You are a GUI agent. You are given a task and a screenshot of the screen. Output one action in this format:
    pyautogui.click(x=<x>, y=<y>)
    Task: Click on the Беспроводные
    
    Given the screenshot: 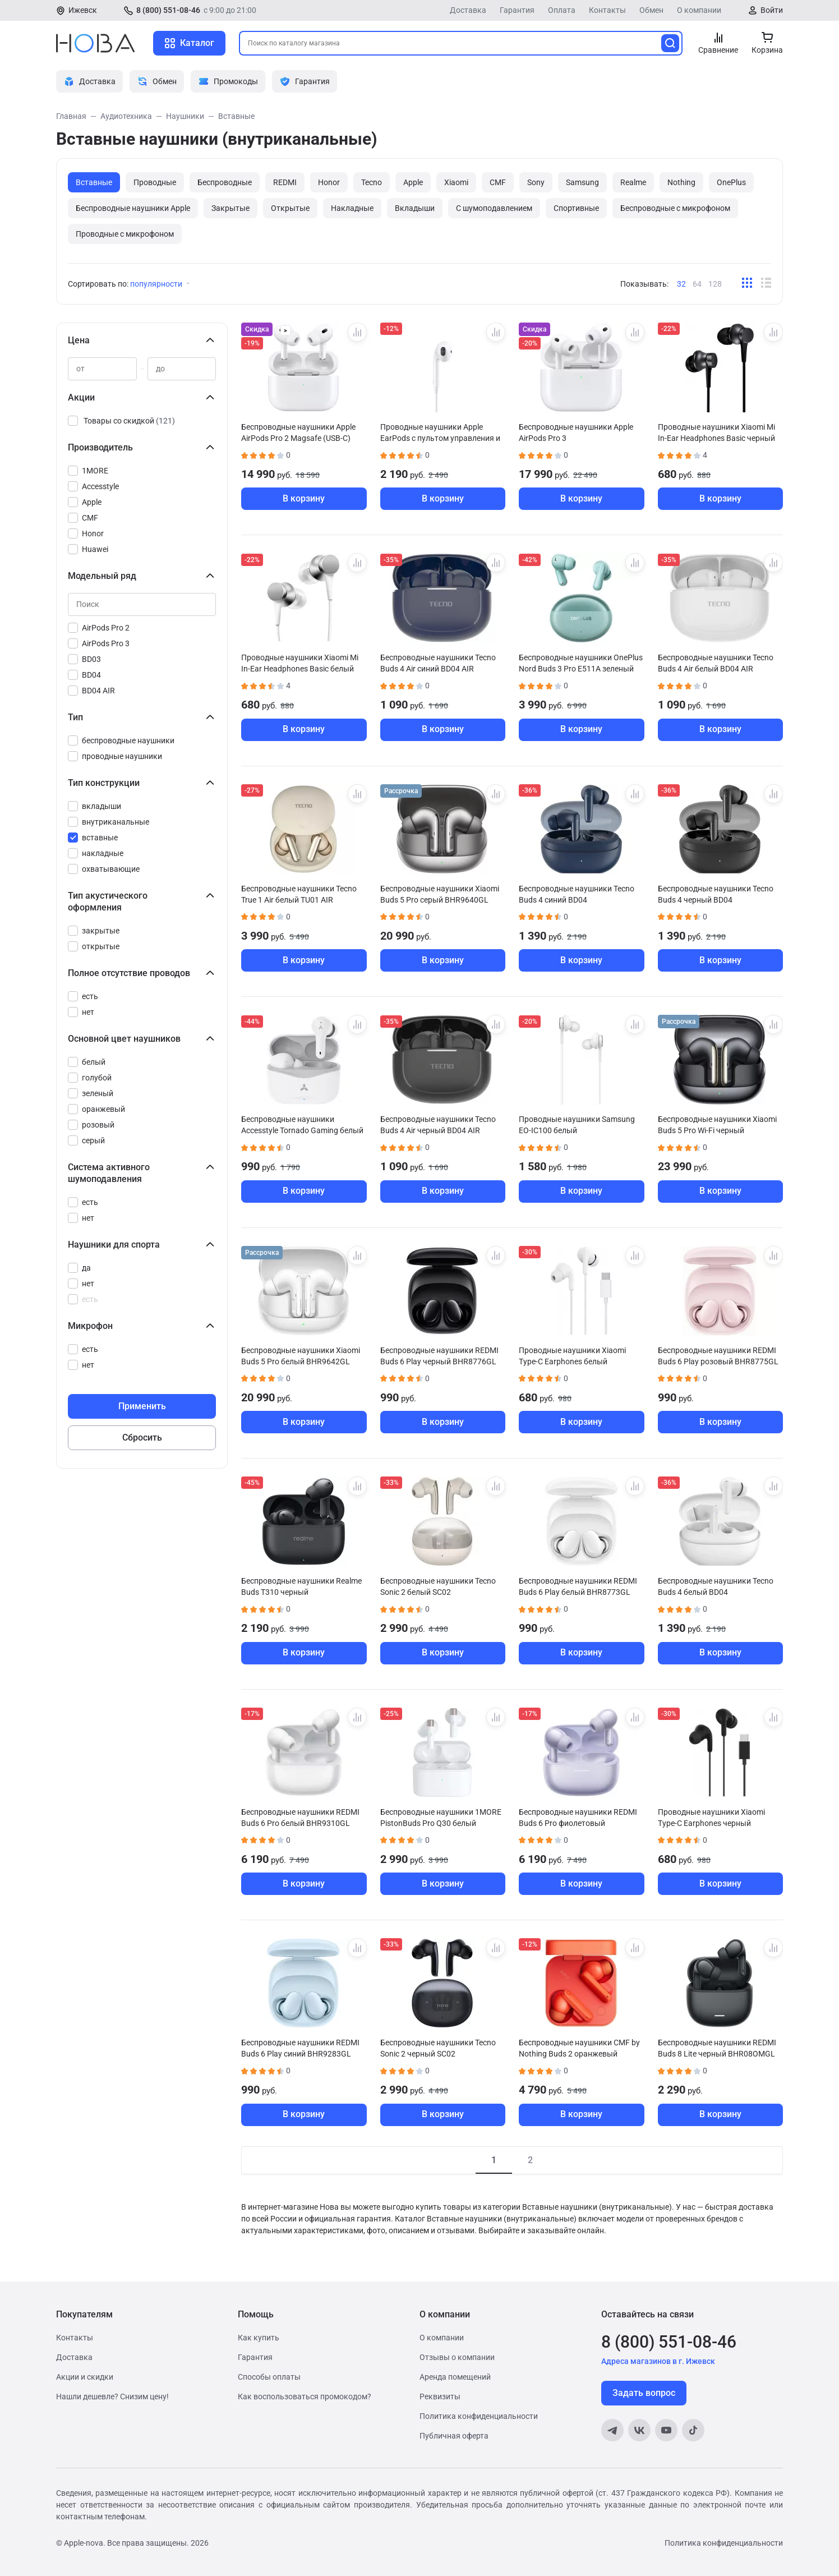 What is the action you would take?
    pyautogui.click(x=224, y=182)
    